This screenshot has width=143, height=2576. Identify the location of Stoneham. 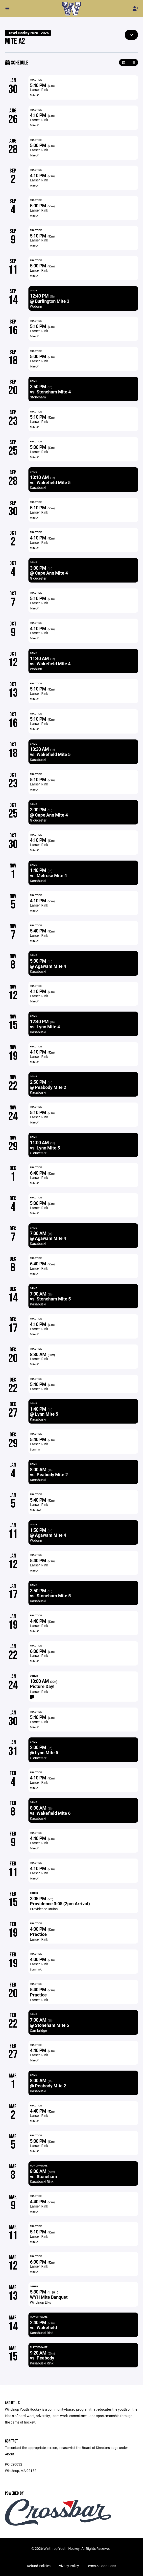
(38, 397).